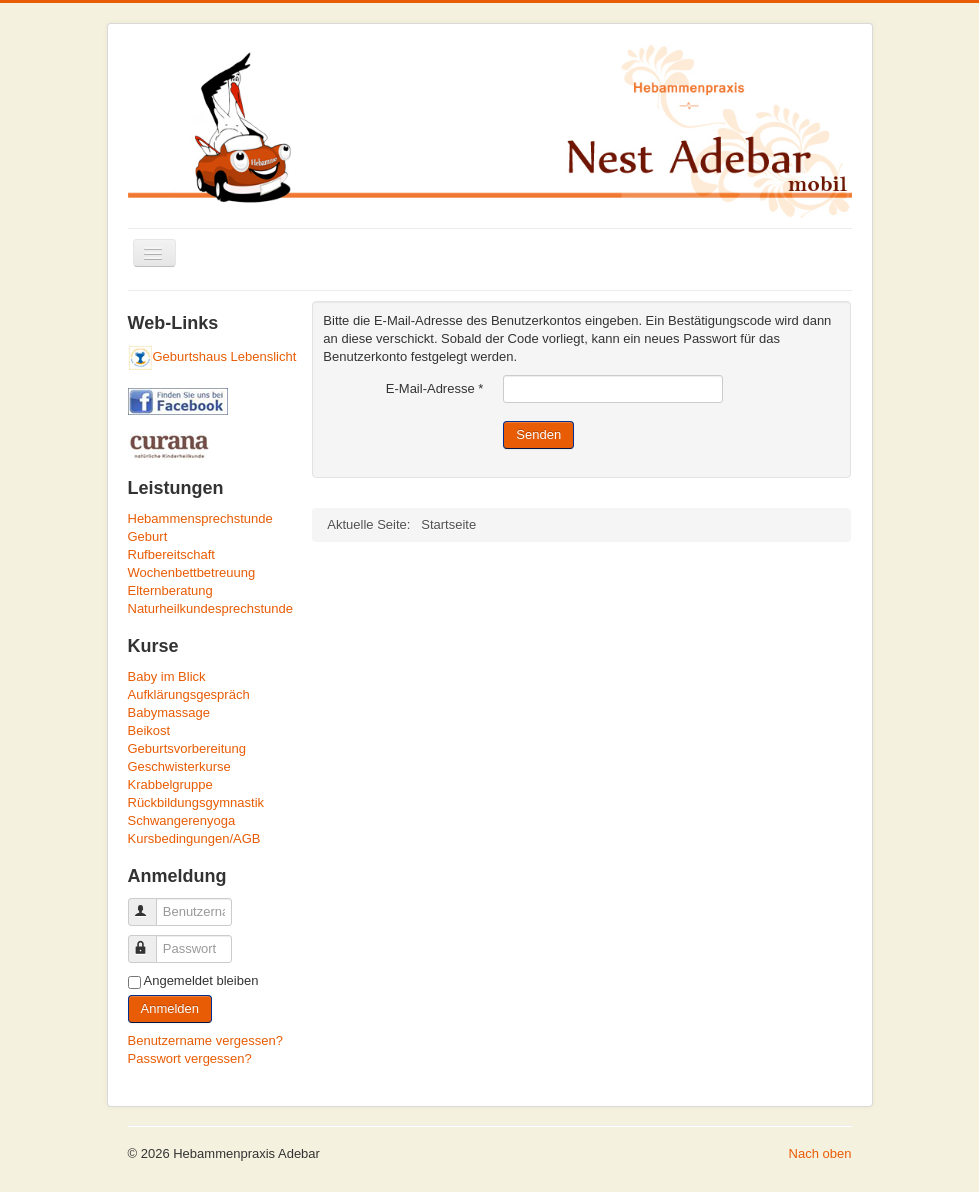  Describe the element at coordinates (190, 1058) in the screenshot. I see `Passwort vergessen?` at that location.